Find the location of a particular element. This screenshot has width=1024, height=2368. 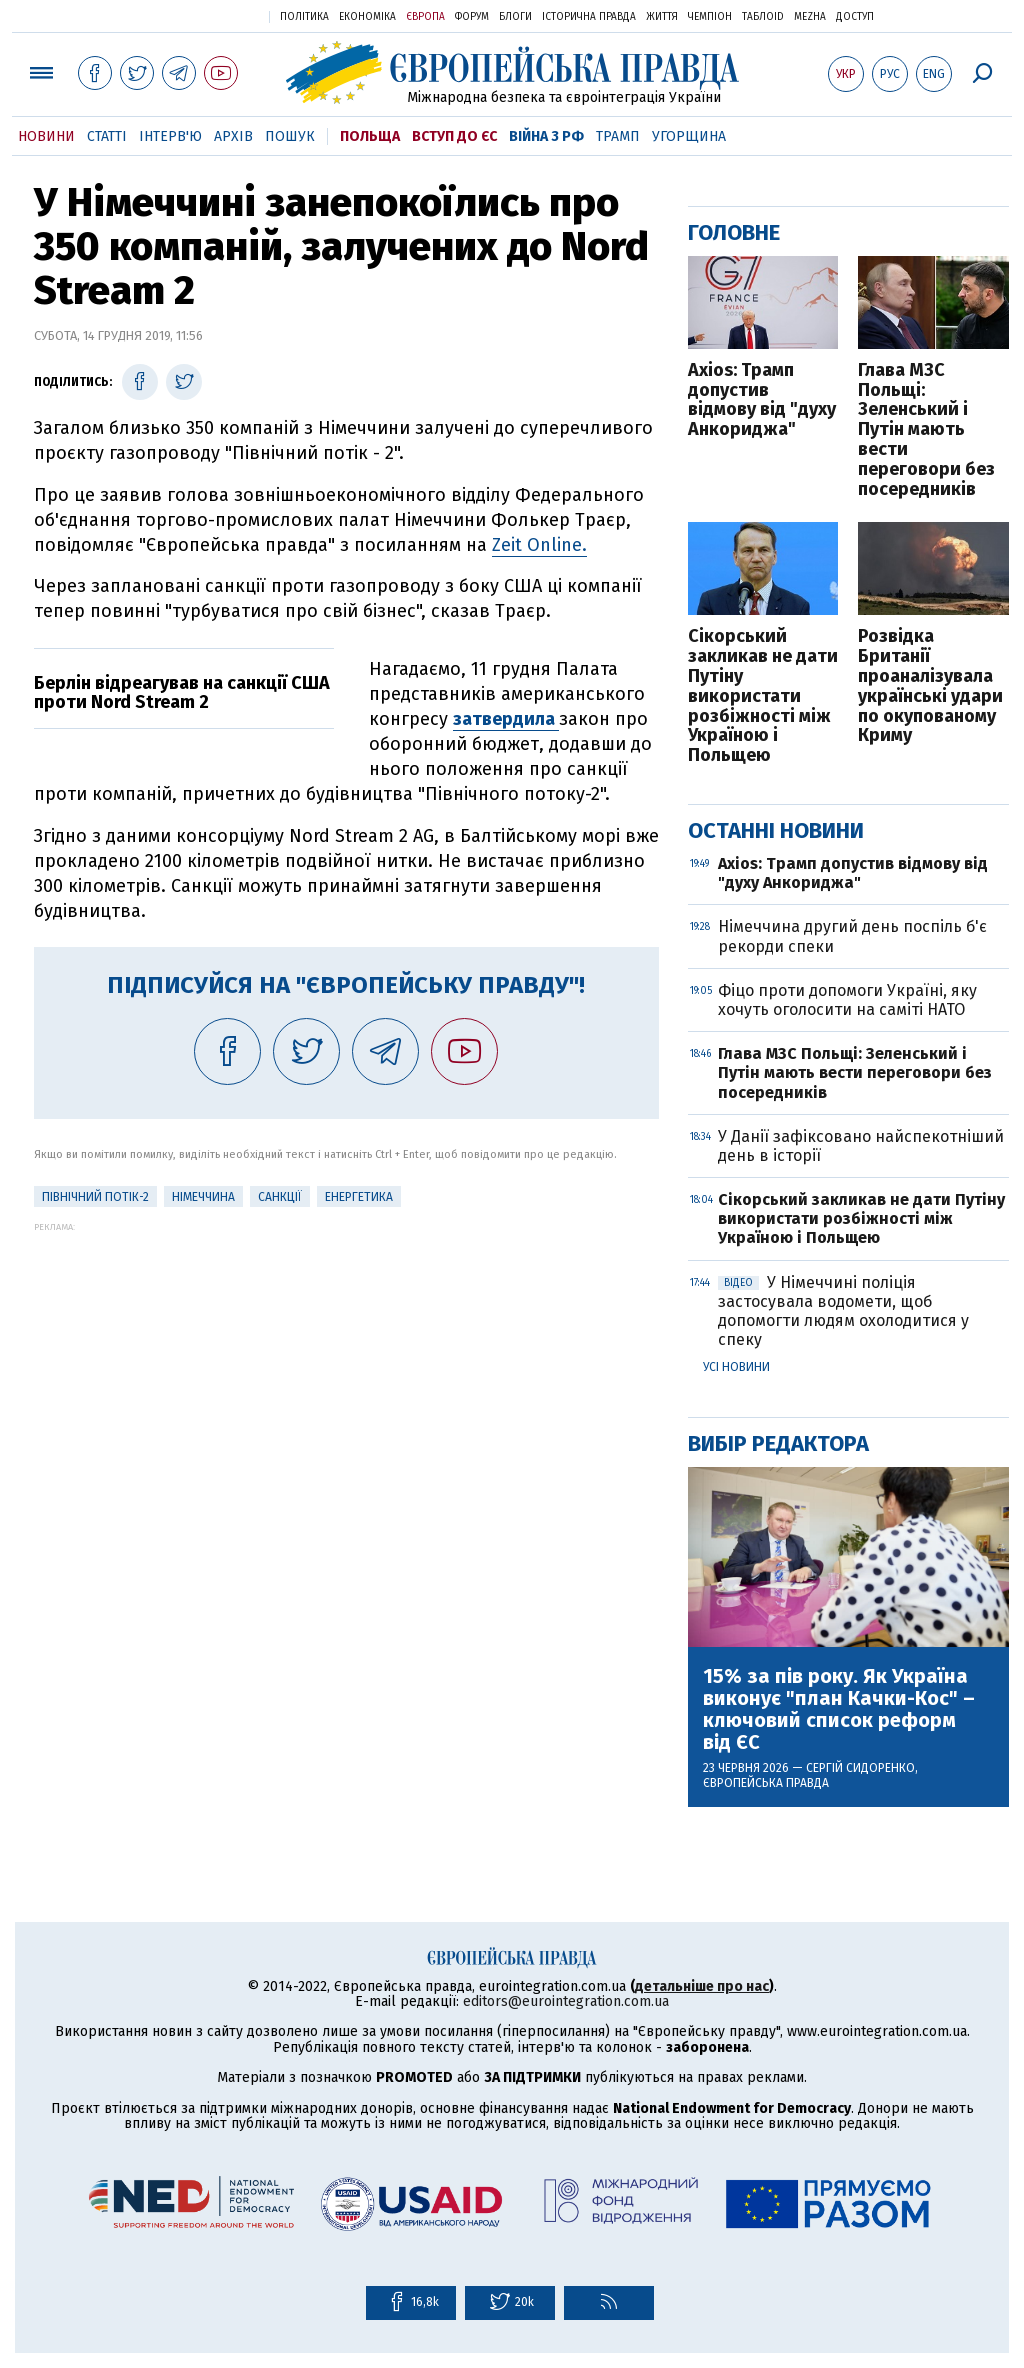

Сікорський закликав не дати Путіну використати розбіжності між Україною і Польщею is located at coordinates (763, 696).